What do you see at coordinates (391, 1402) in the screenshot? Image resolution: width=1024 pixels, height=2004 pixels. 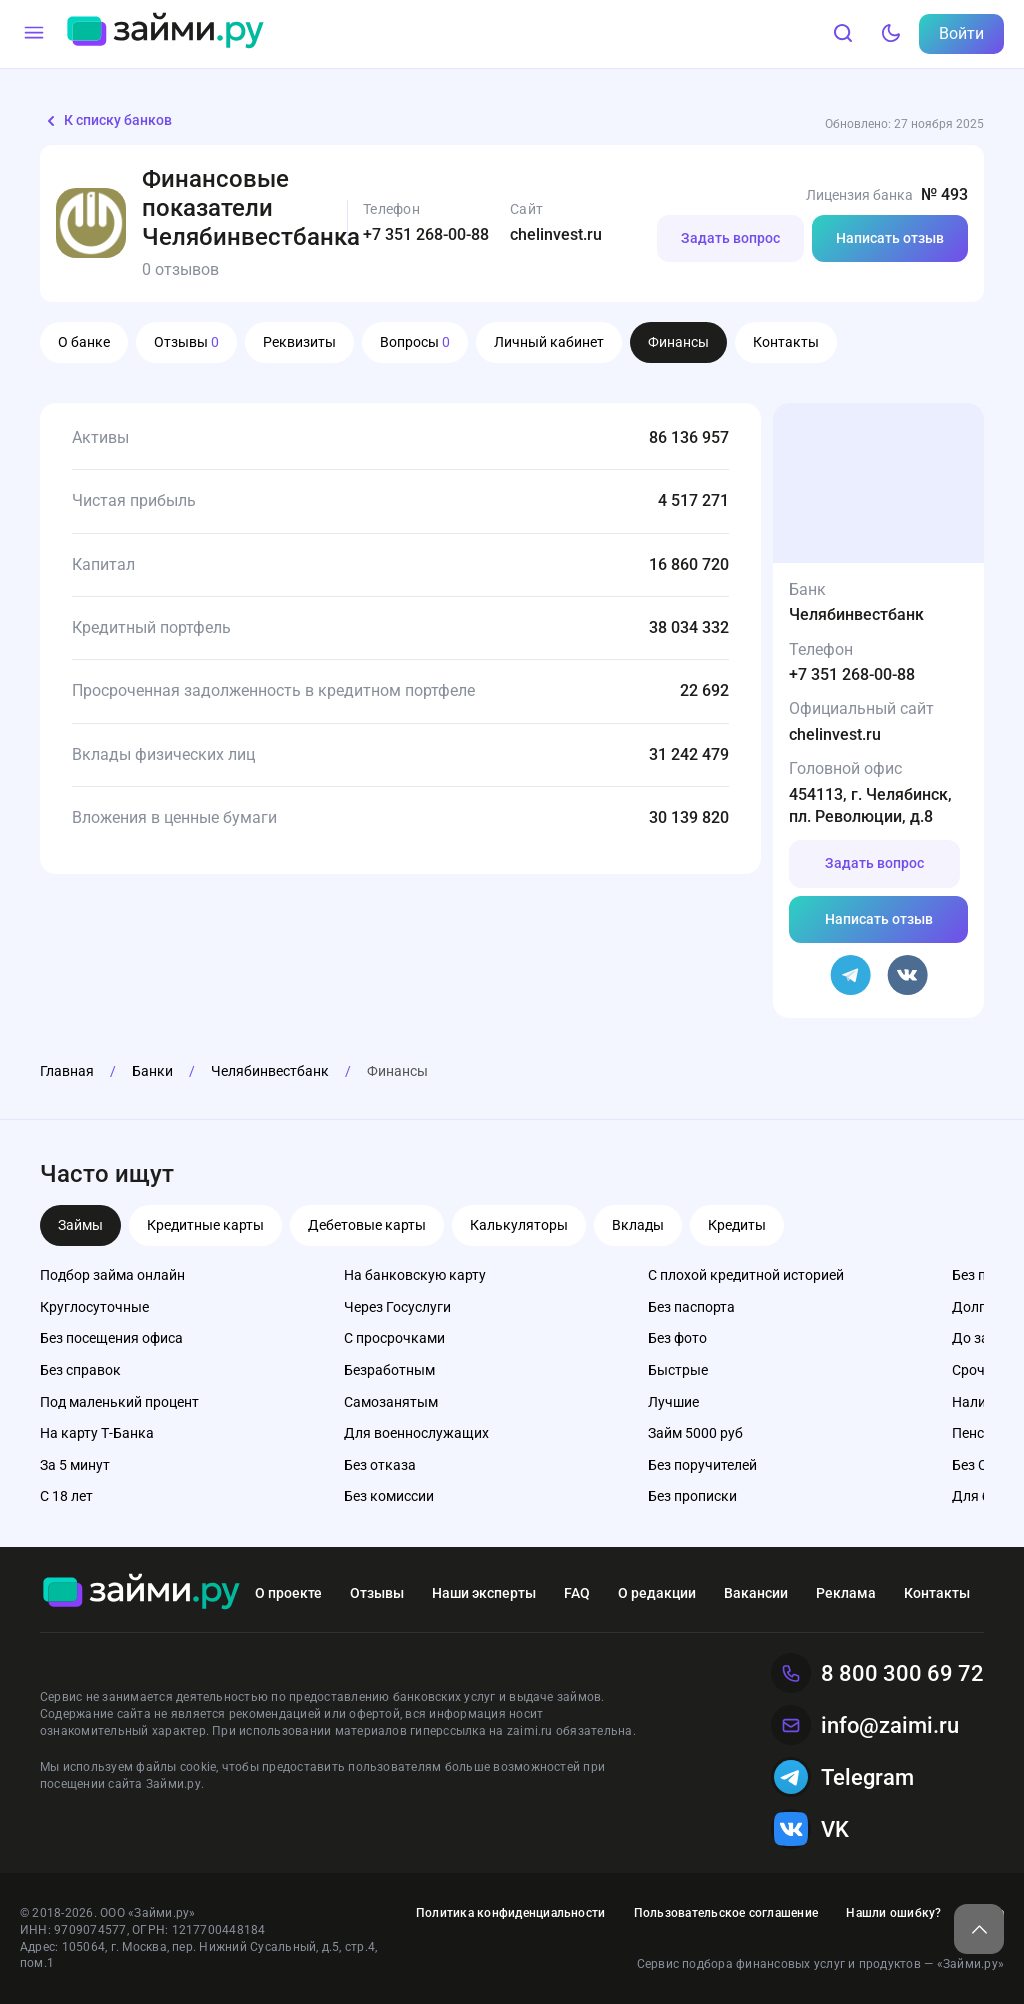 I see `Самозанятым` at bounding box center [391, 1402].